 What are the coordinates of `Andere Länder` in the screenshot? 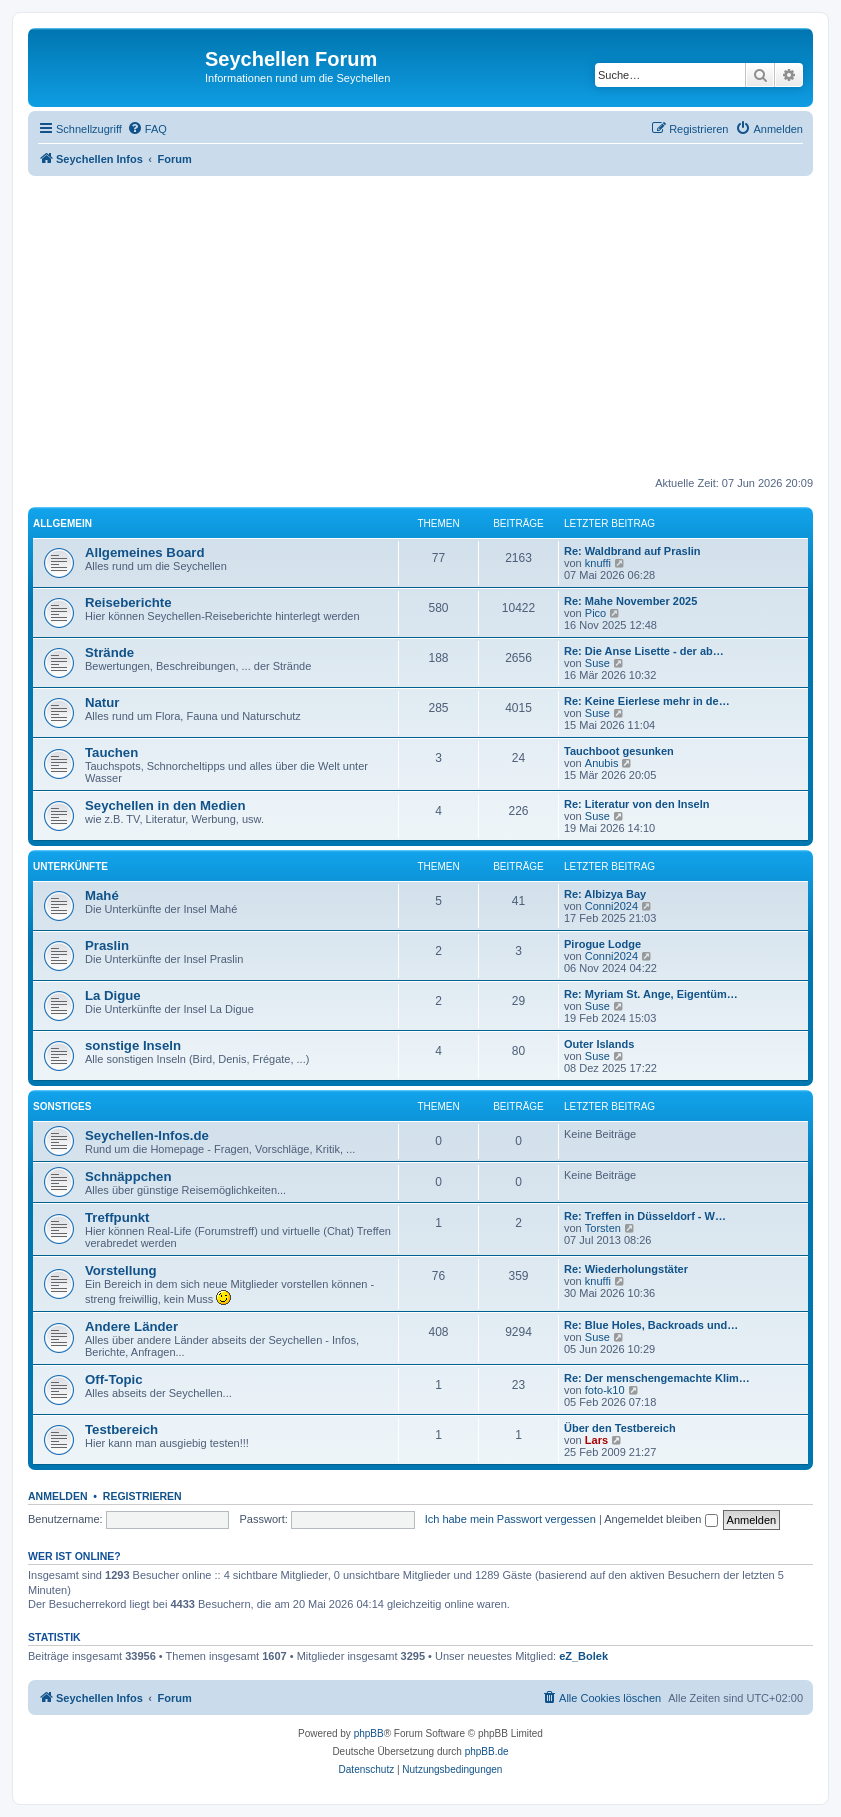 It's located at (131, 1326).